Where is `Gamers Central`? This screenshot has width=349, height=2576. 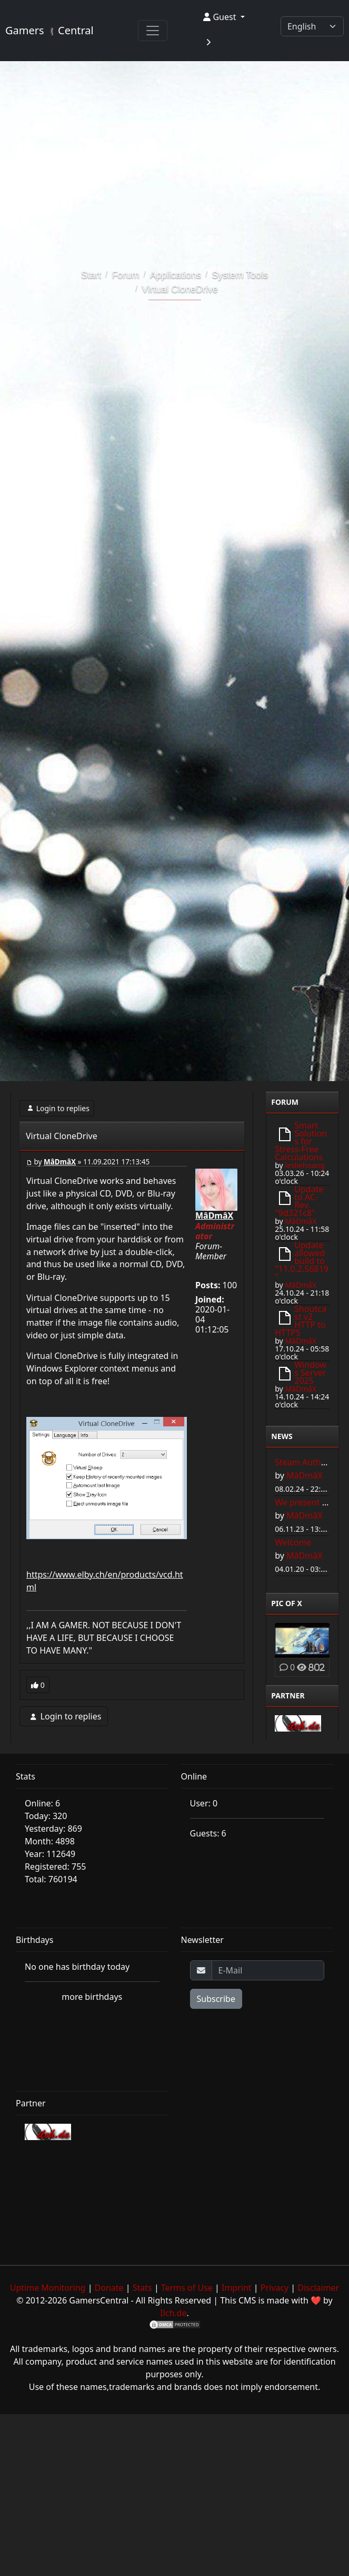
Gamers Central is located at coordinates (49, 30).